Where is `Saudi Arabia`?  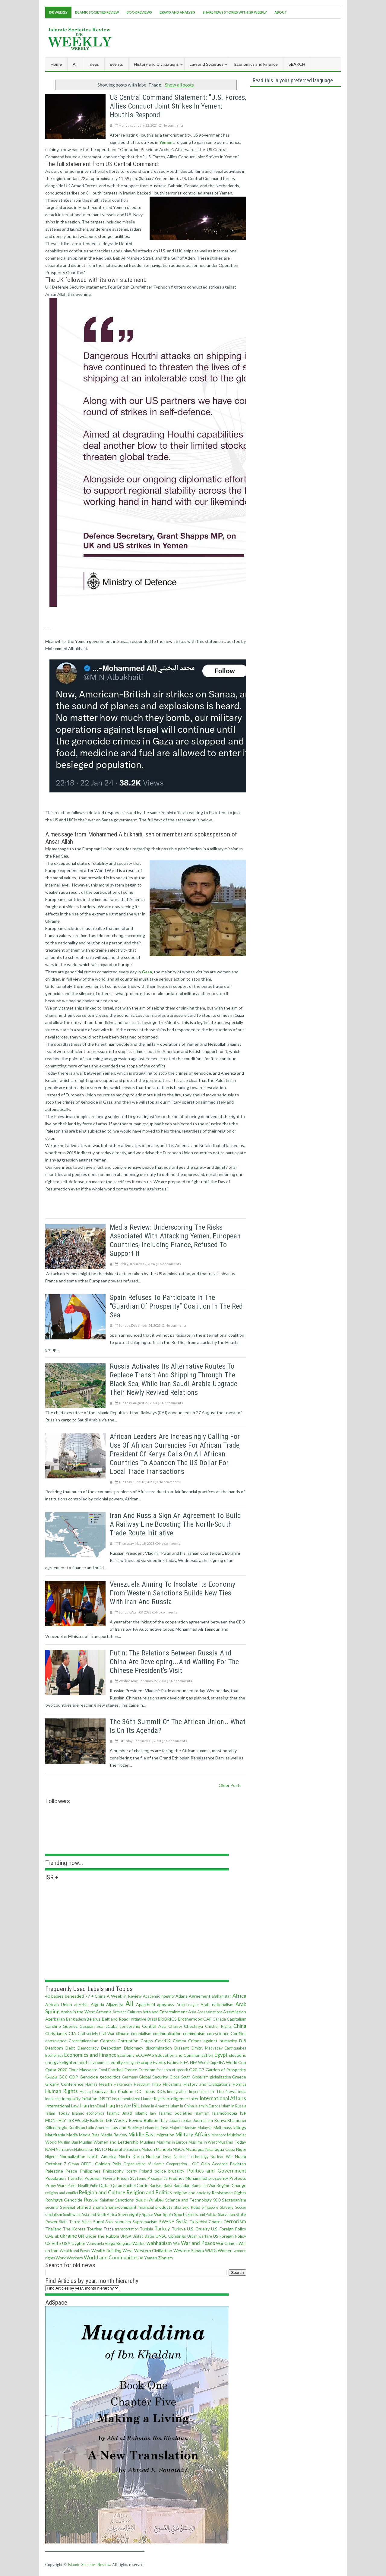
Saudi Arabia is located at coordinates (149, 2199).